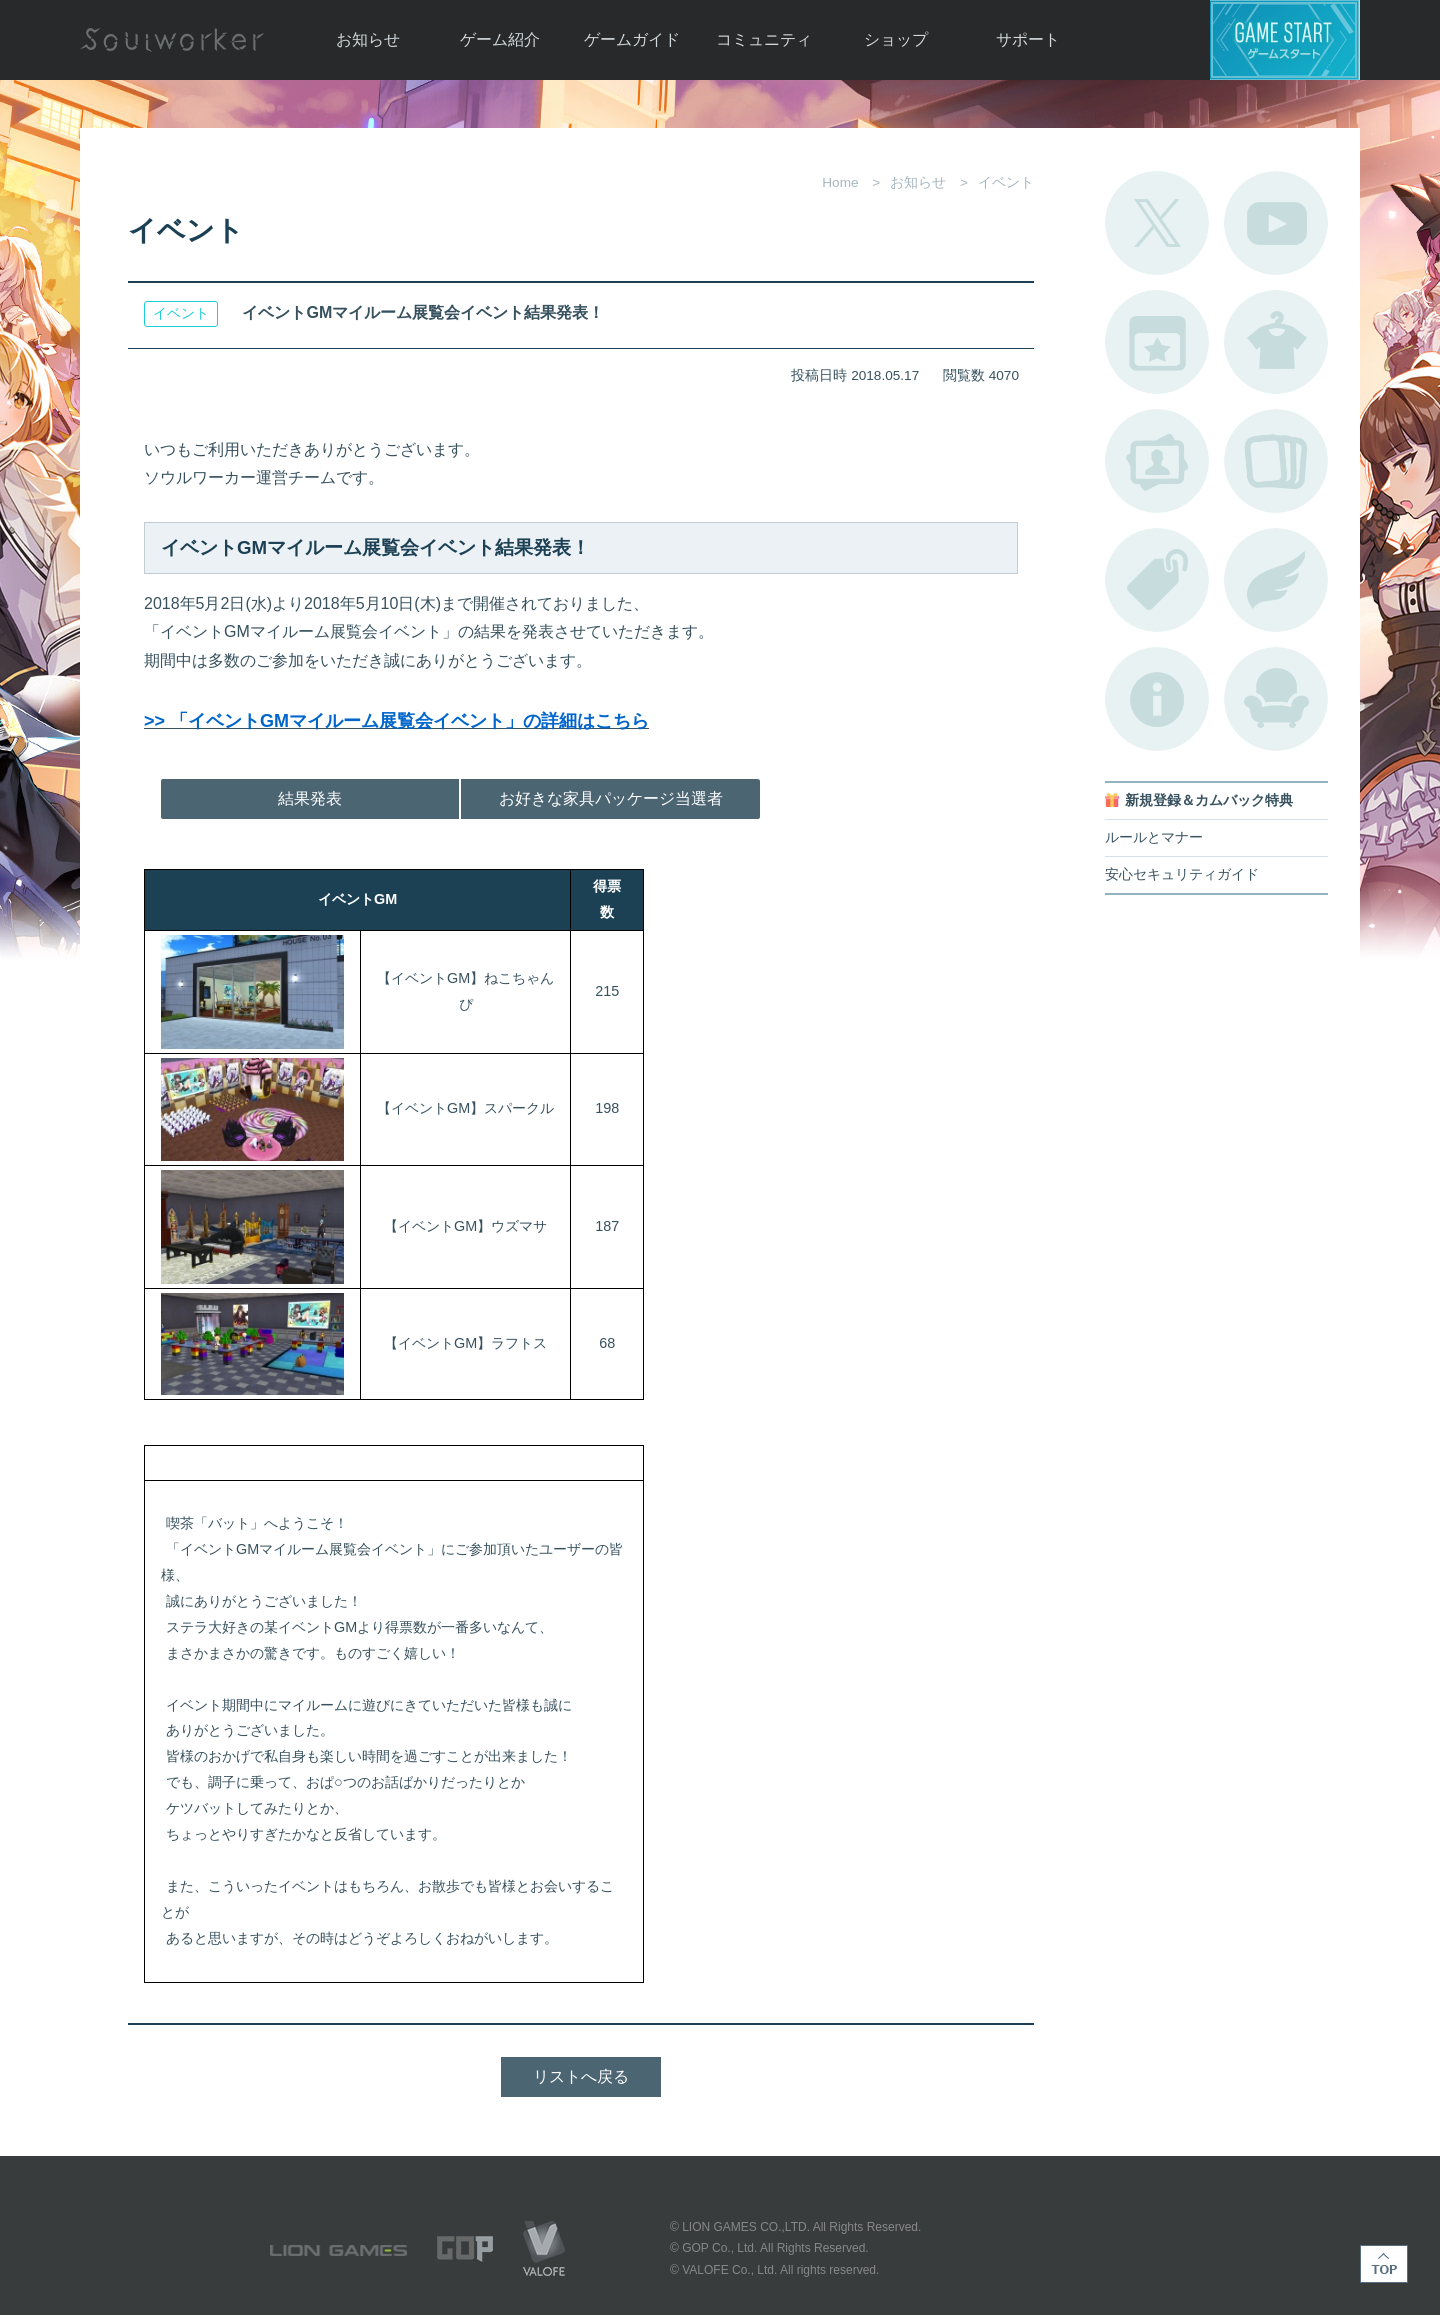  What do you see at coordinates (1157, 699) in the screenshot?
I see `不具合対応状況` at bounding box center [1157, 699].